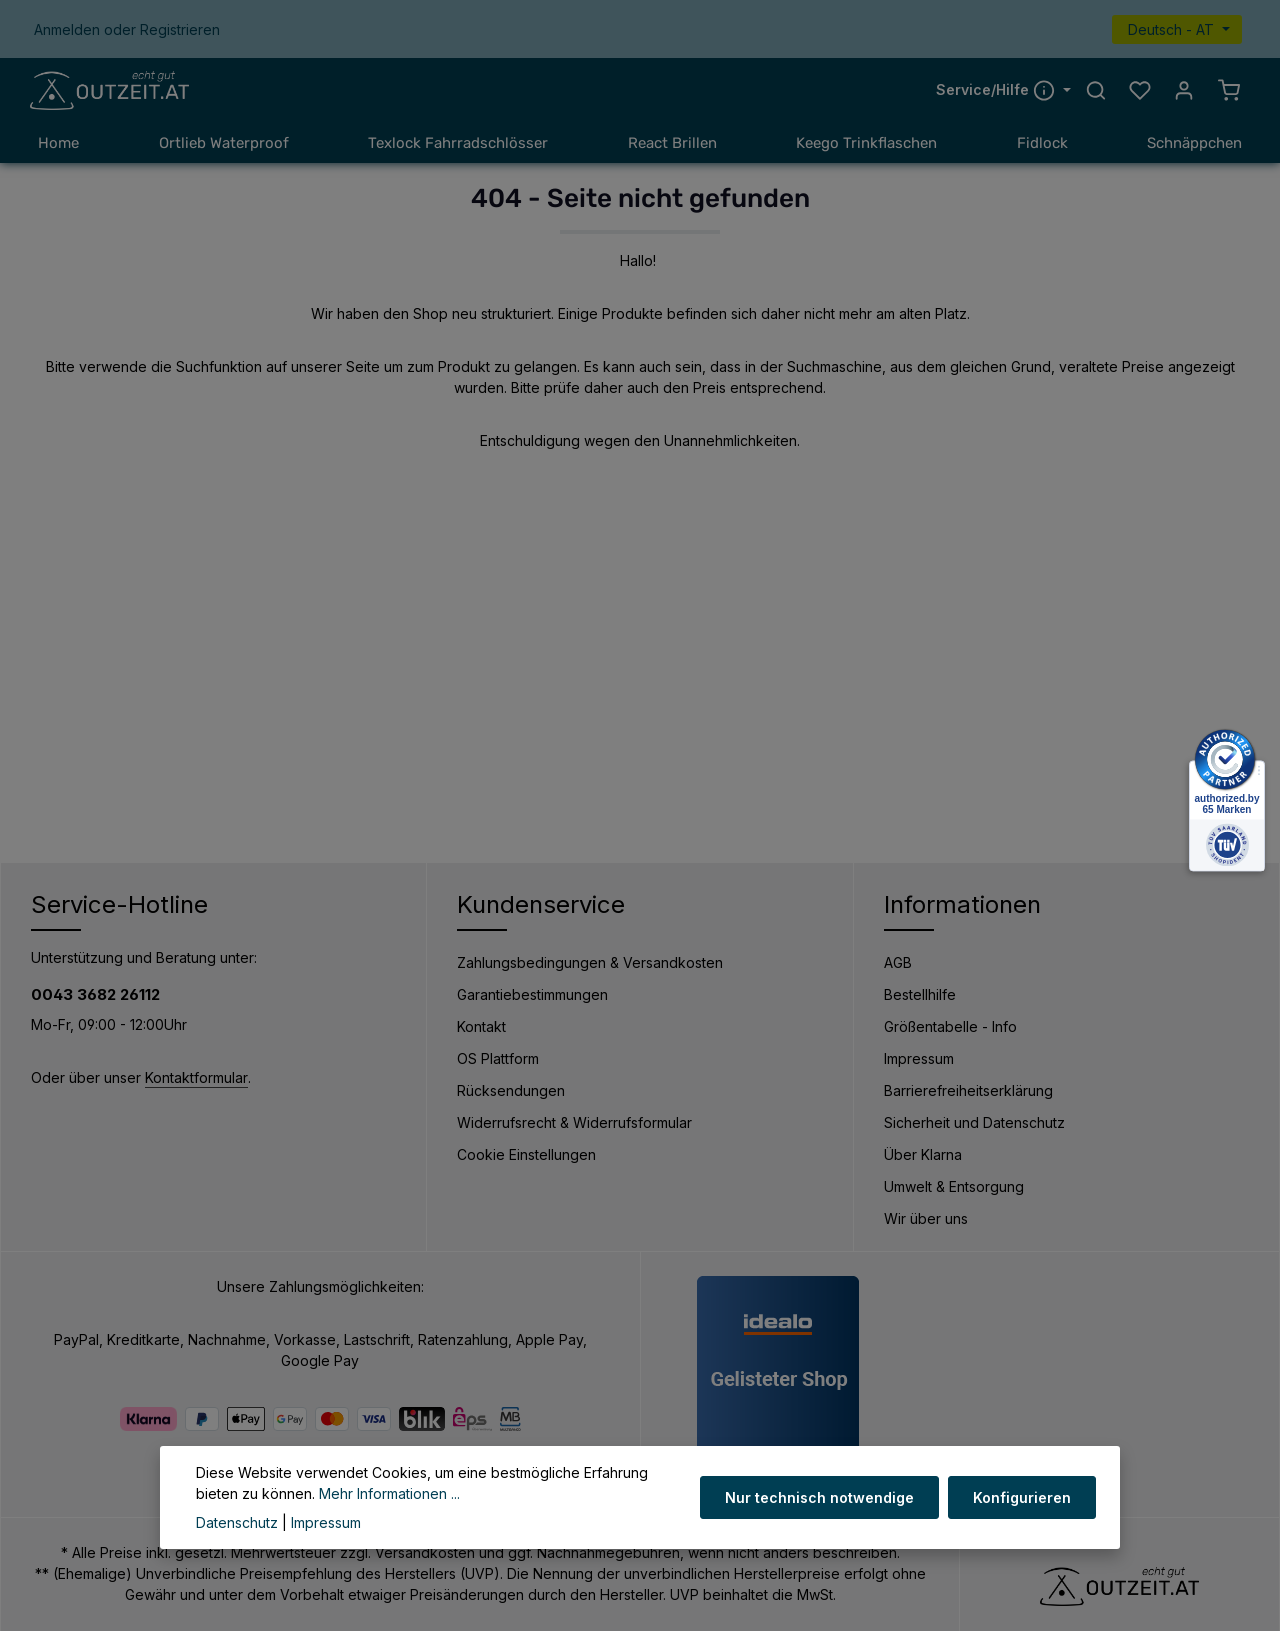 Image resolution: width=1280 pixels, height=1631 pixels. Describe the element at coordinates (974, 1122) in the screenshot. I see `Sicherheit und Datenschutz` at that location.